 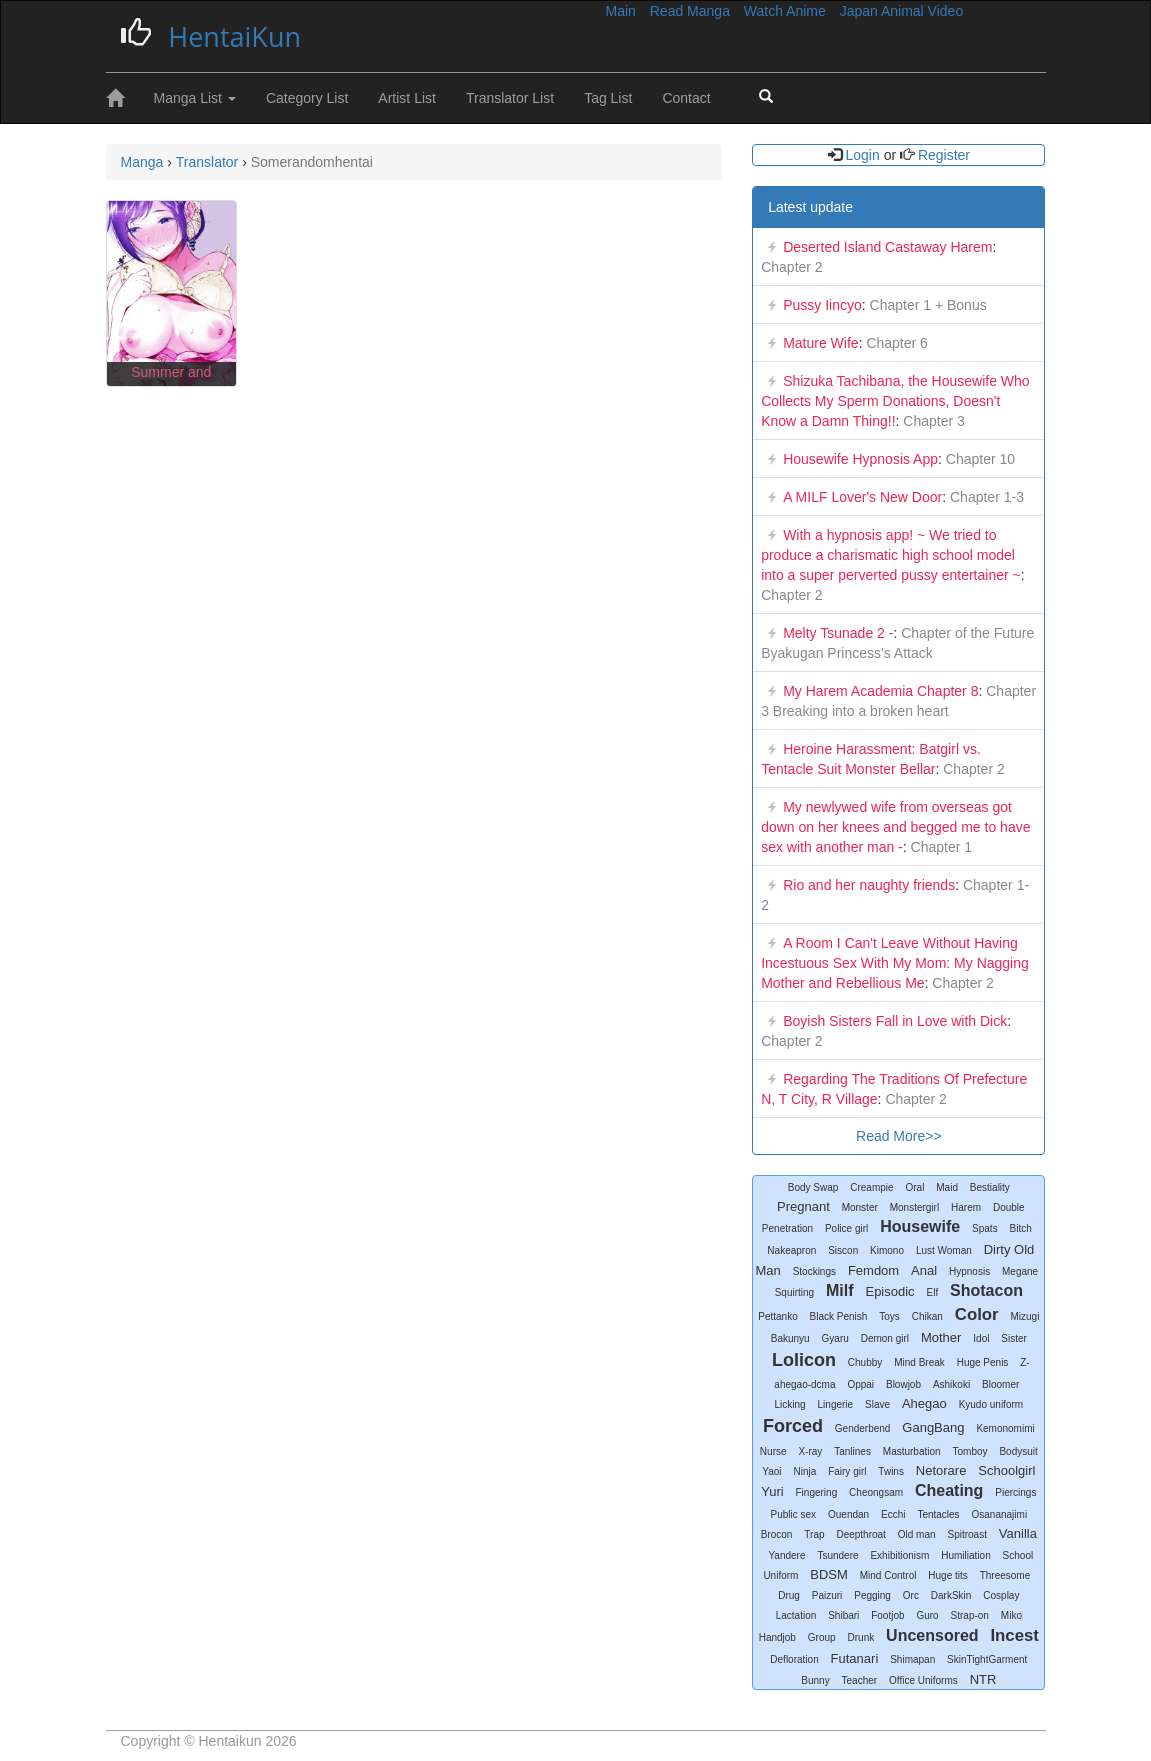 What do you see at coordinates (887, 247) in the screenshot?
I see `Deserted Island Castaway Harem` at bounding box center [887, 247].